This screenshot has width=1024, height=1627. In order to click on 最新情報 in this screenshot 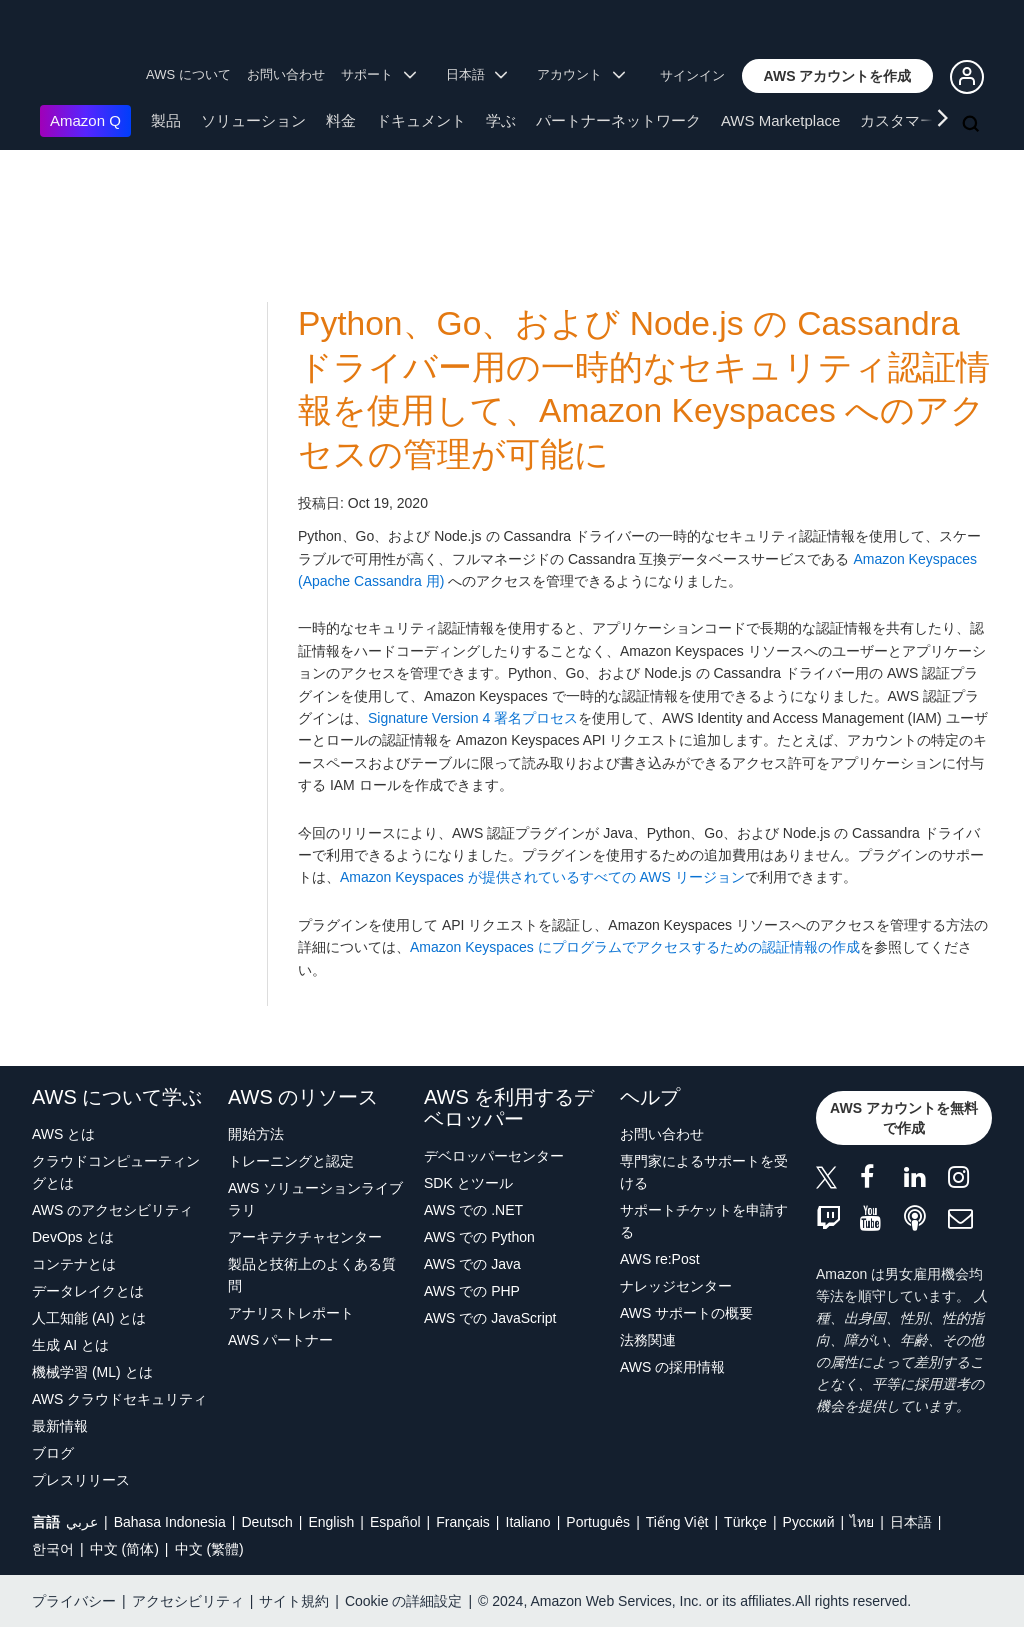, I will do `click(60, 1426)`.